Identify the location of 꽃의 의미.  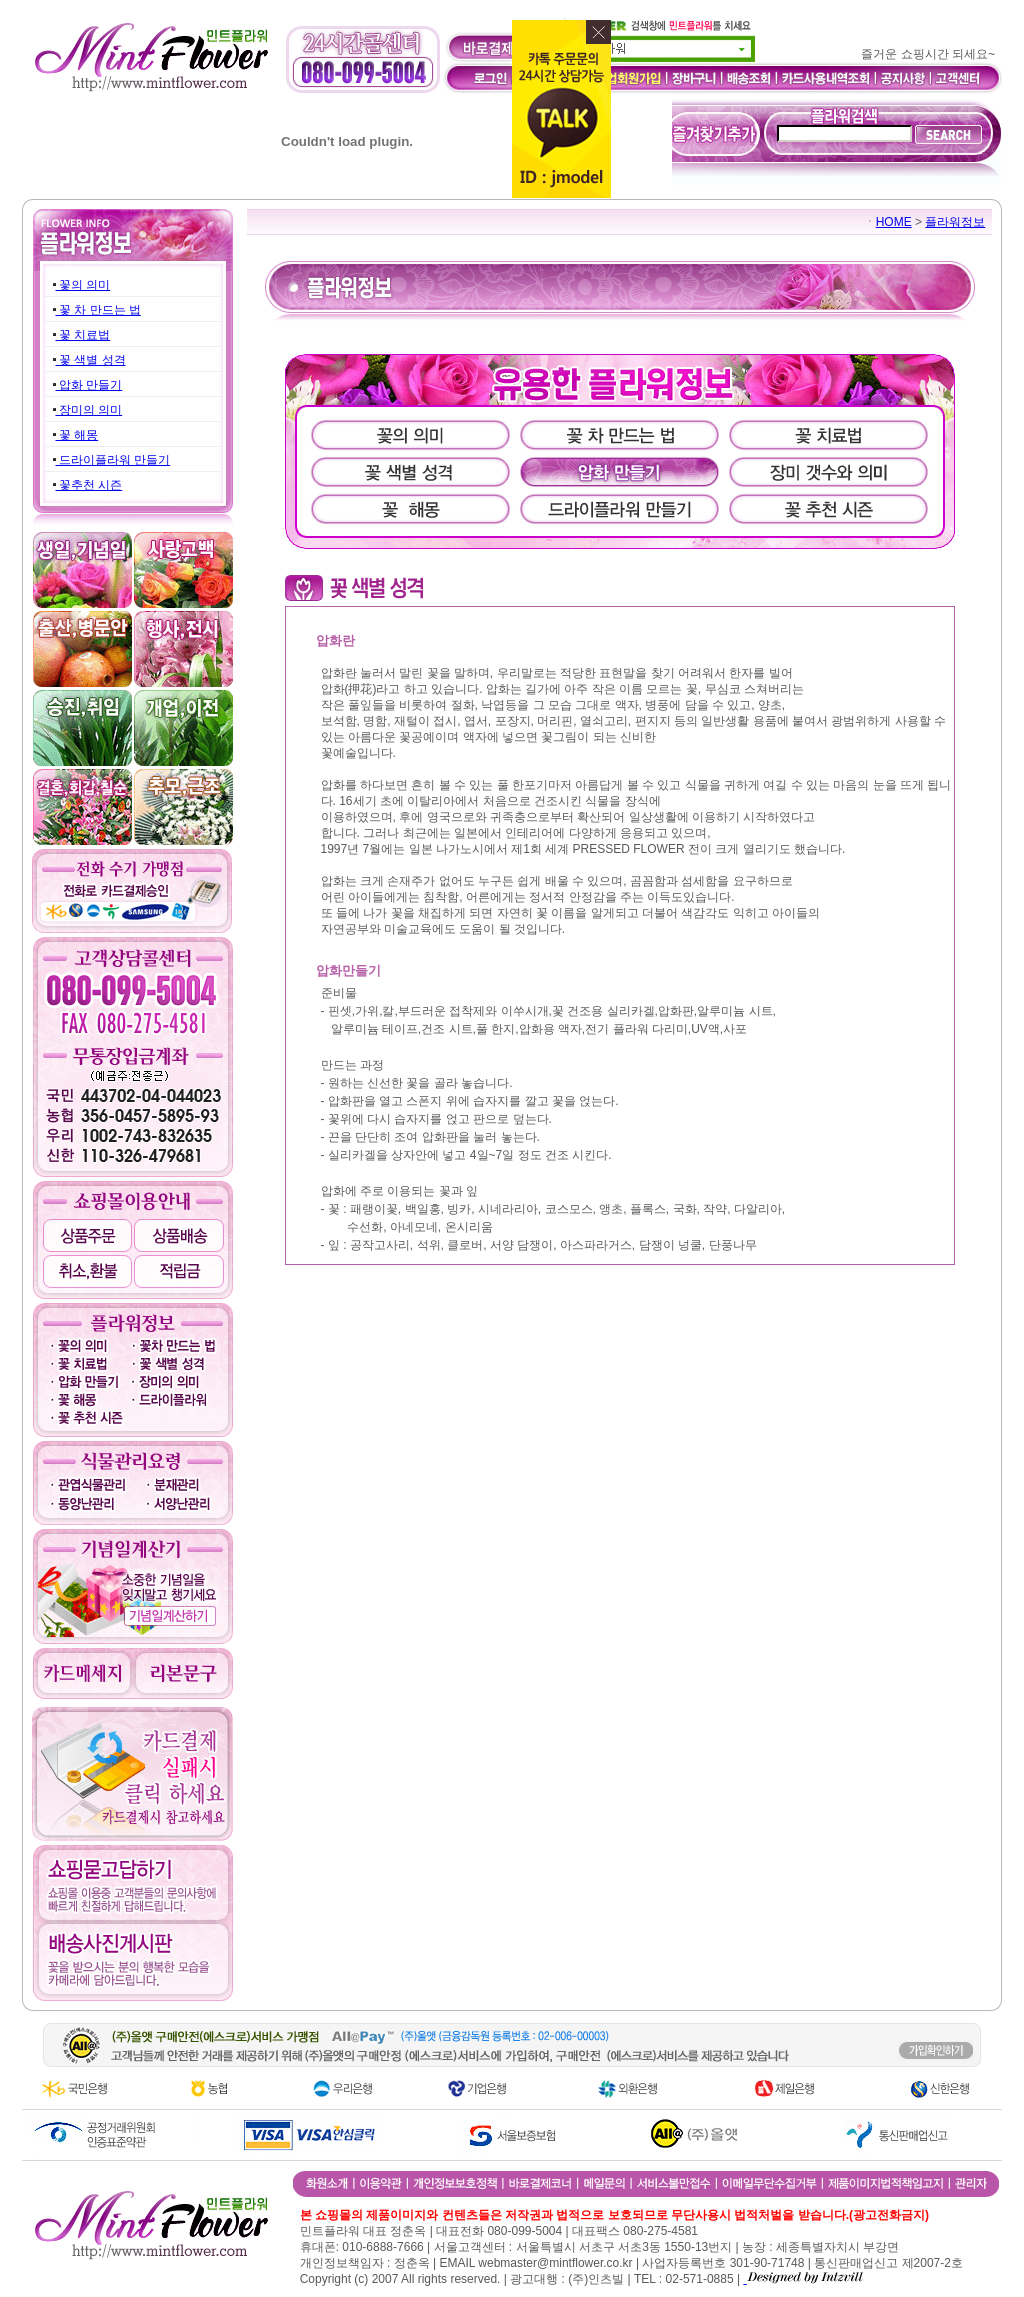
(83, 285).